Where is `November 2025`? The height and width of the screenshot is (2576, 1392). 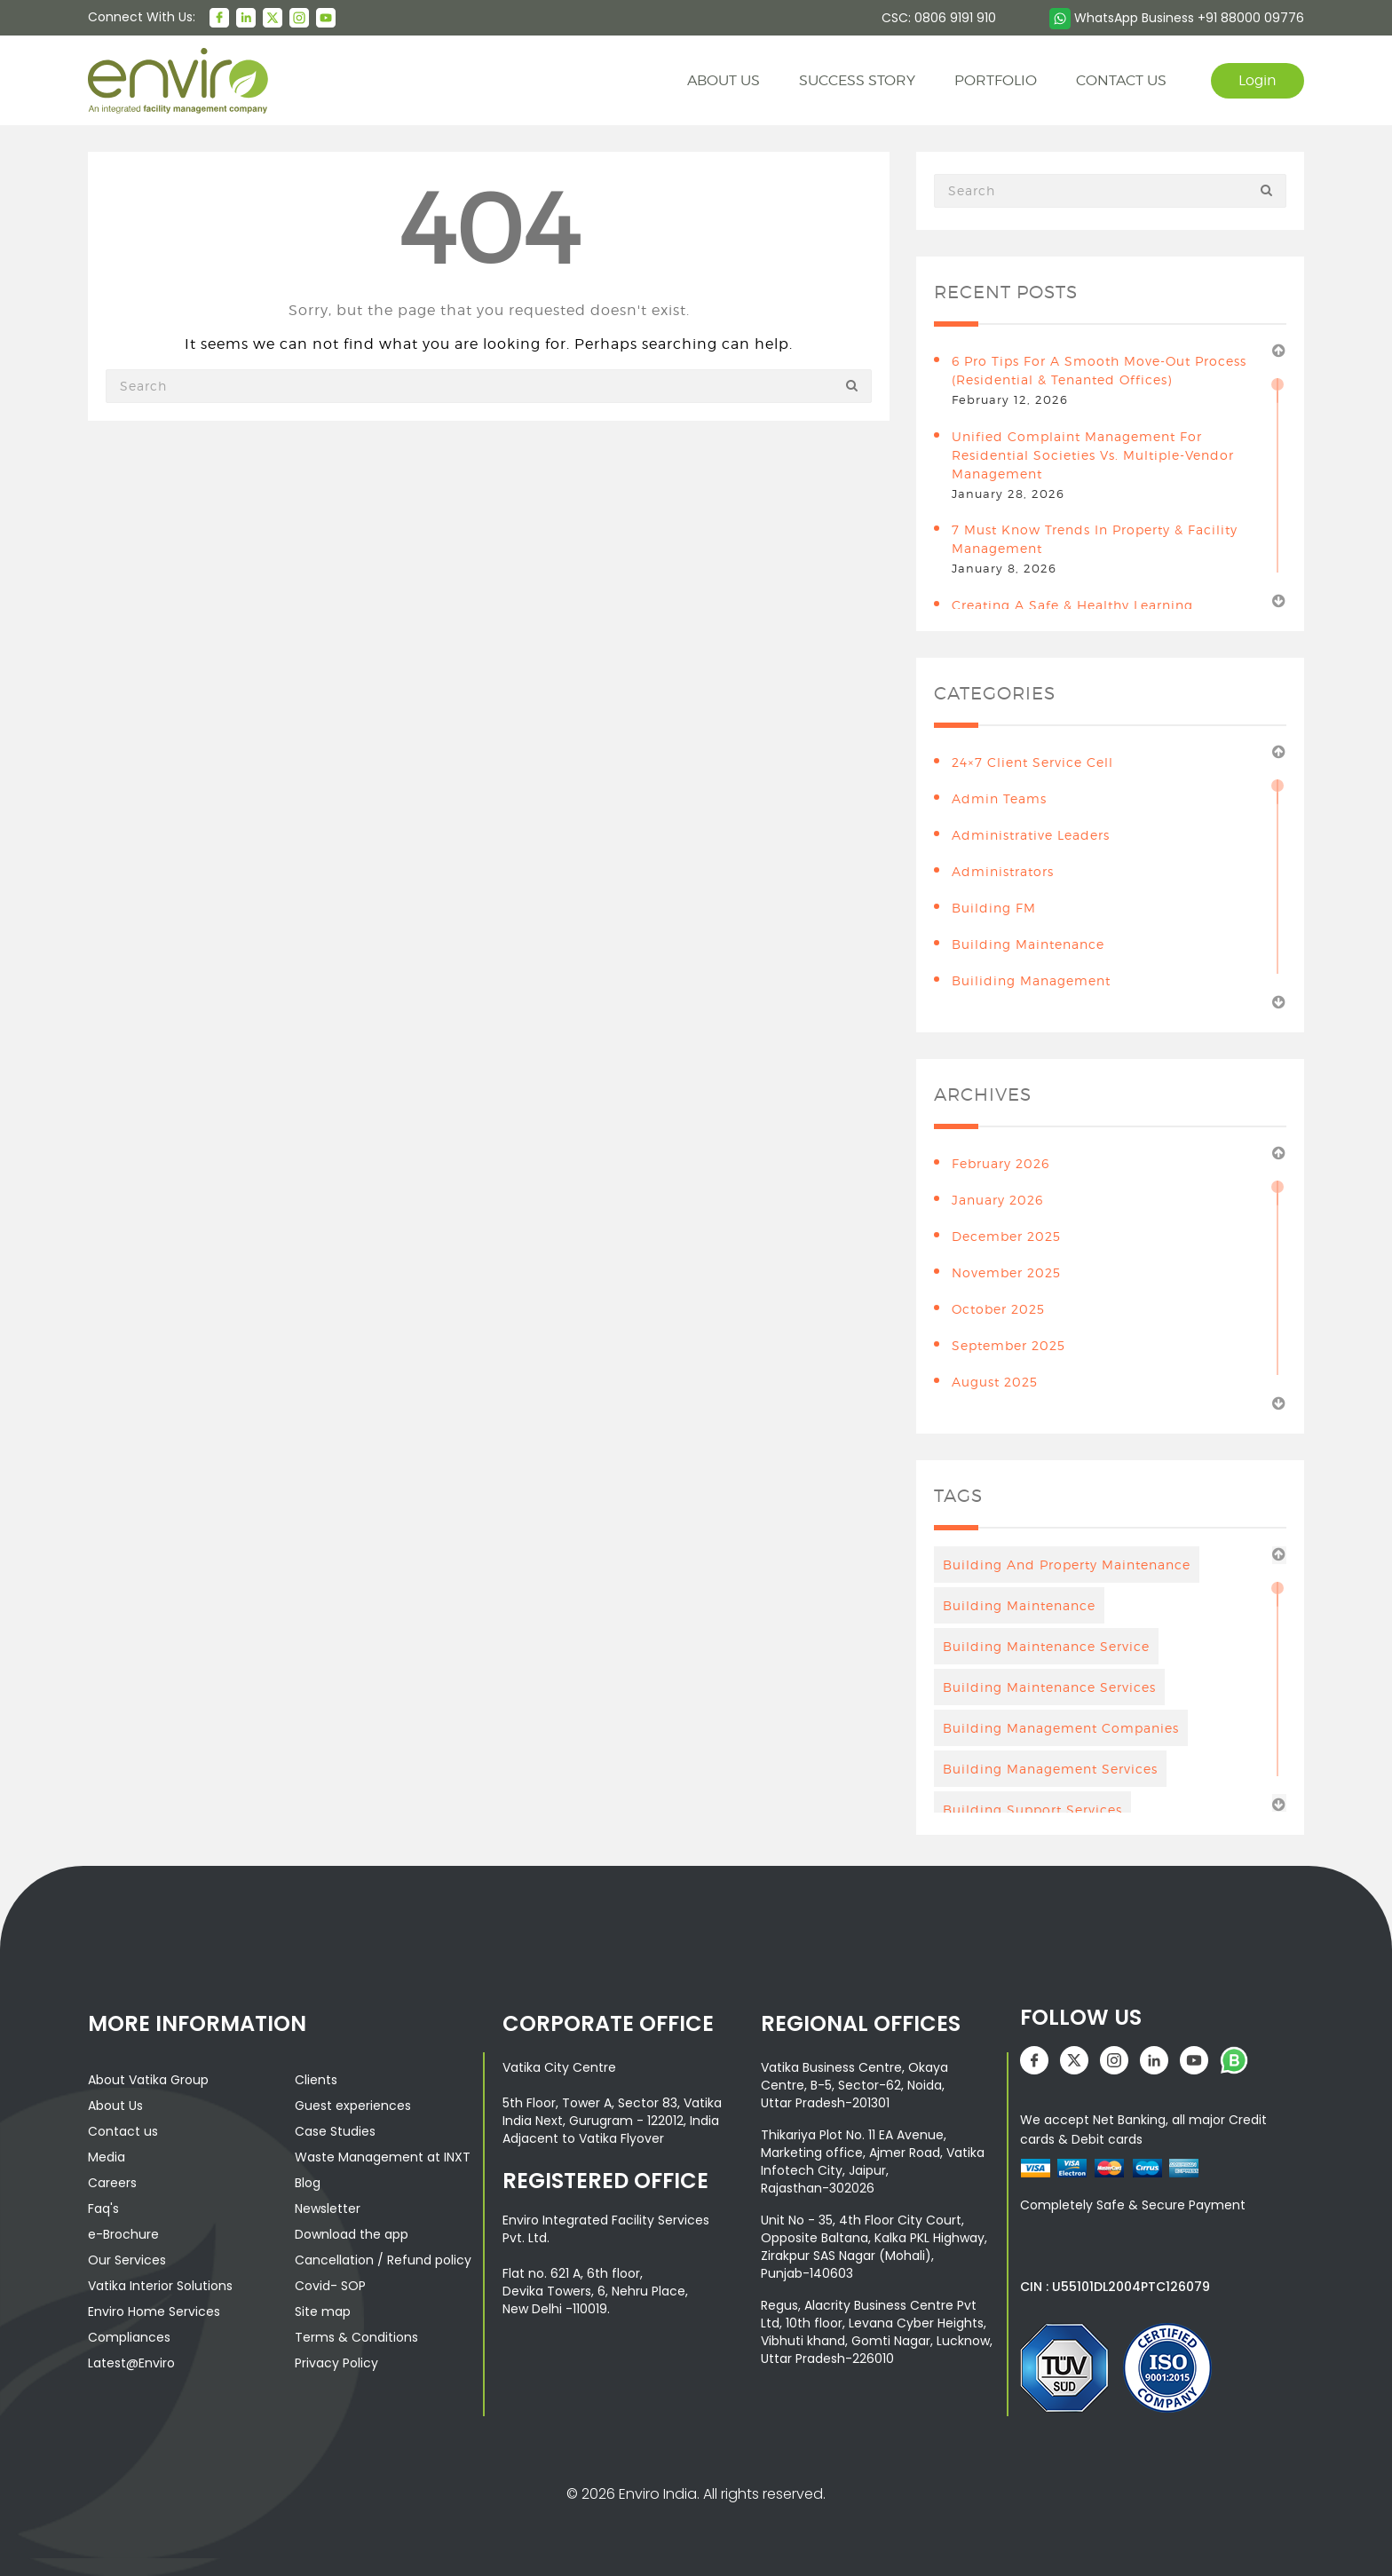 November 2025 is located at coordinates (1006, 1272).